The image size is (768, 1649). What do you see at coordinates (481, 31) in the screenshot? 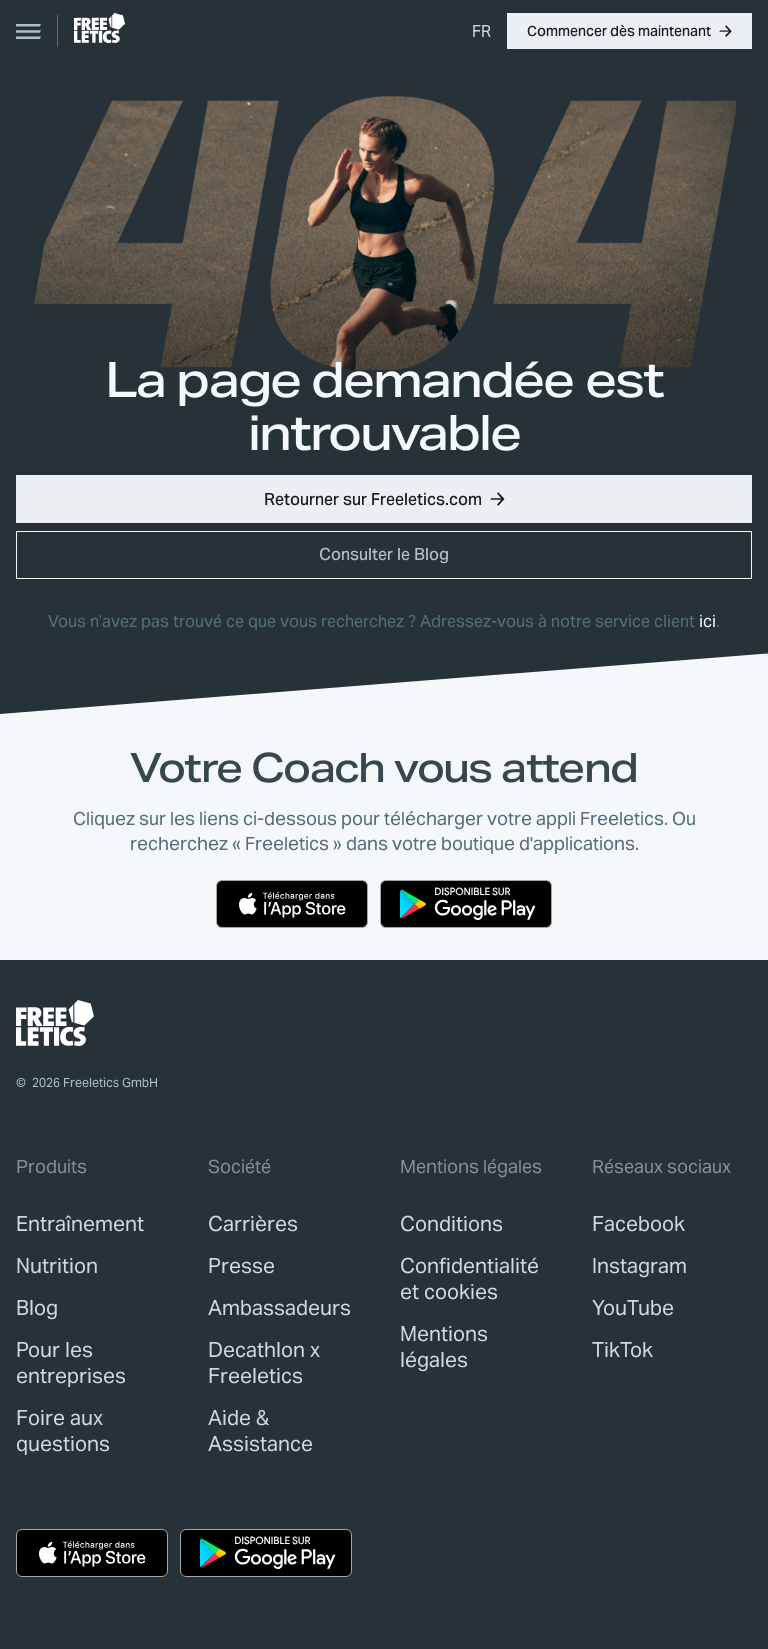
I see `[menuitem]` at bounding box center [481, 31].